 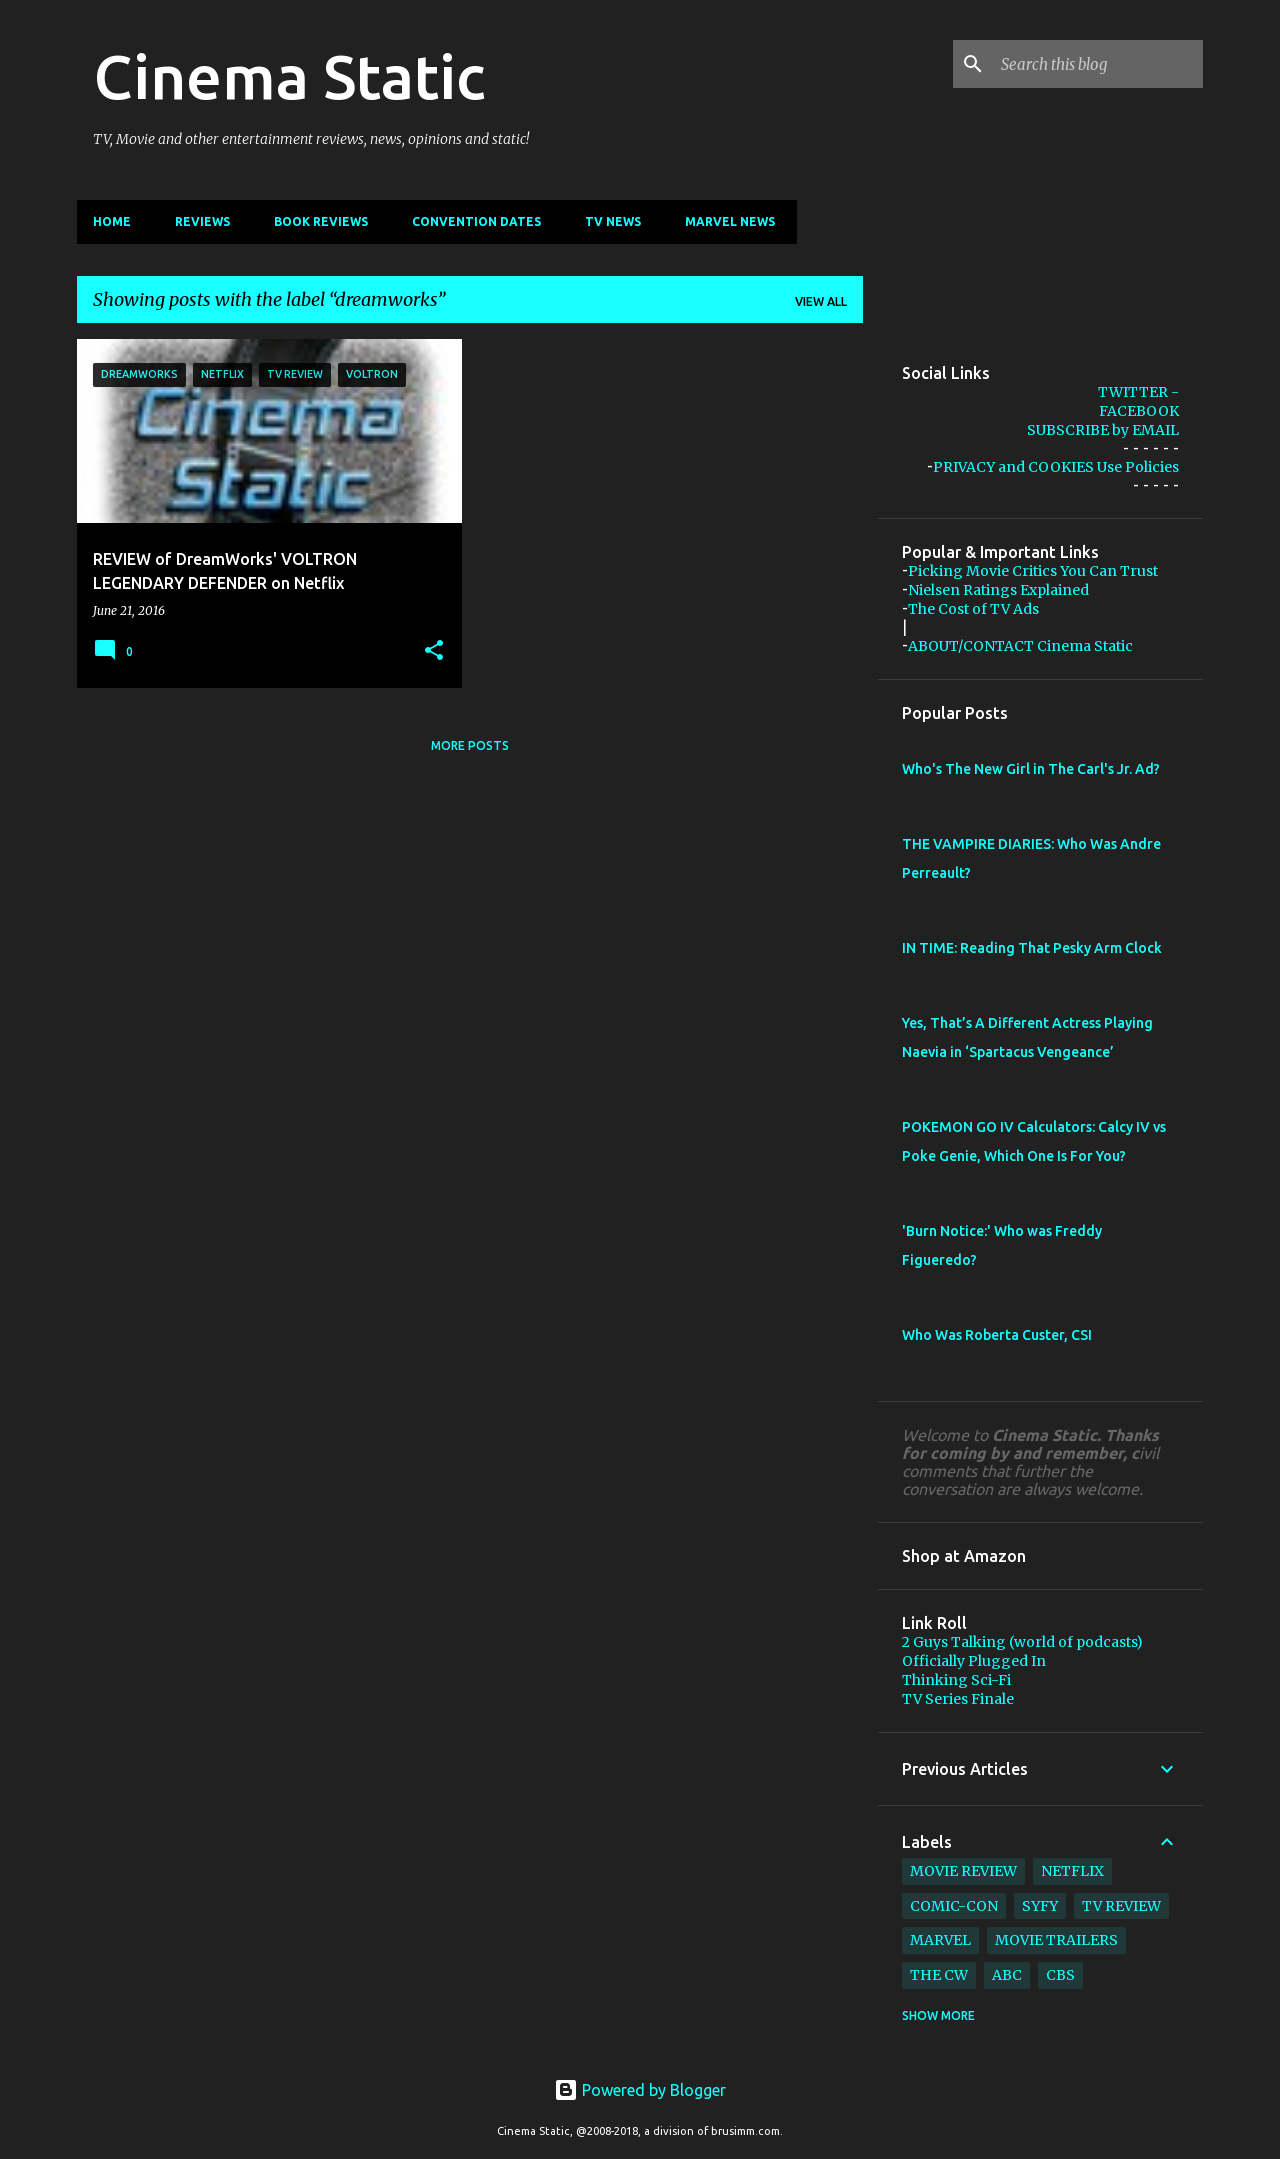 What do you see at coordinates (956, 1680) in the screenshot?
I see `Thinking Sci-Fi` at bounding box center [956, 1680].